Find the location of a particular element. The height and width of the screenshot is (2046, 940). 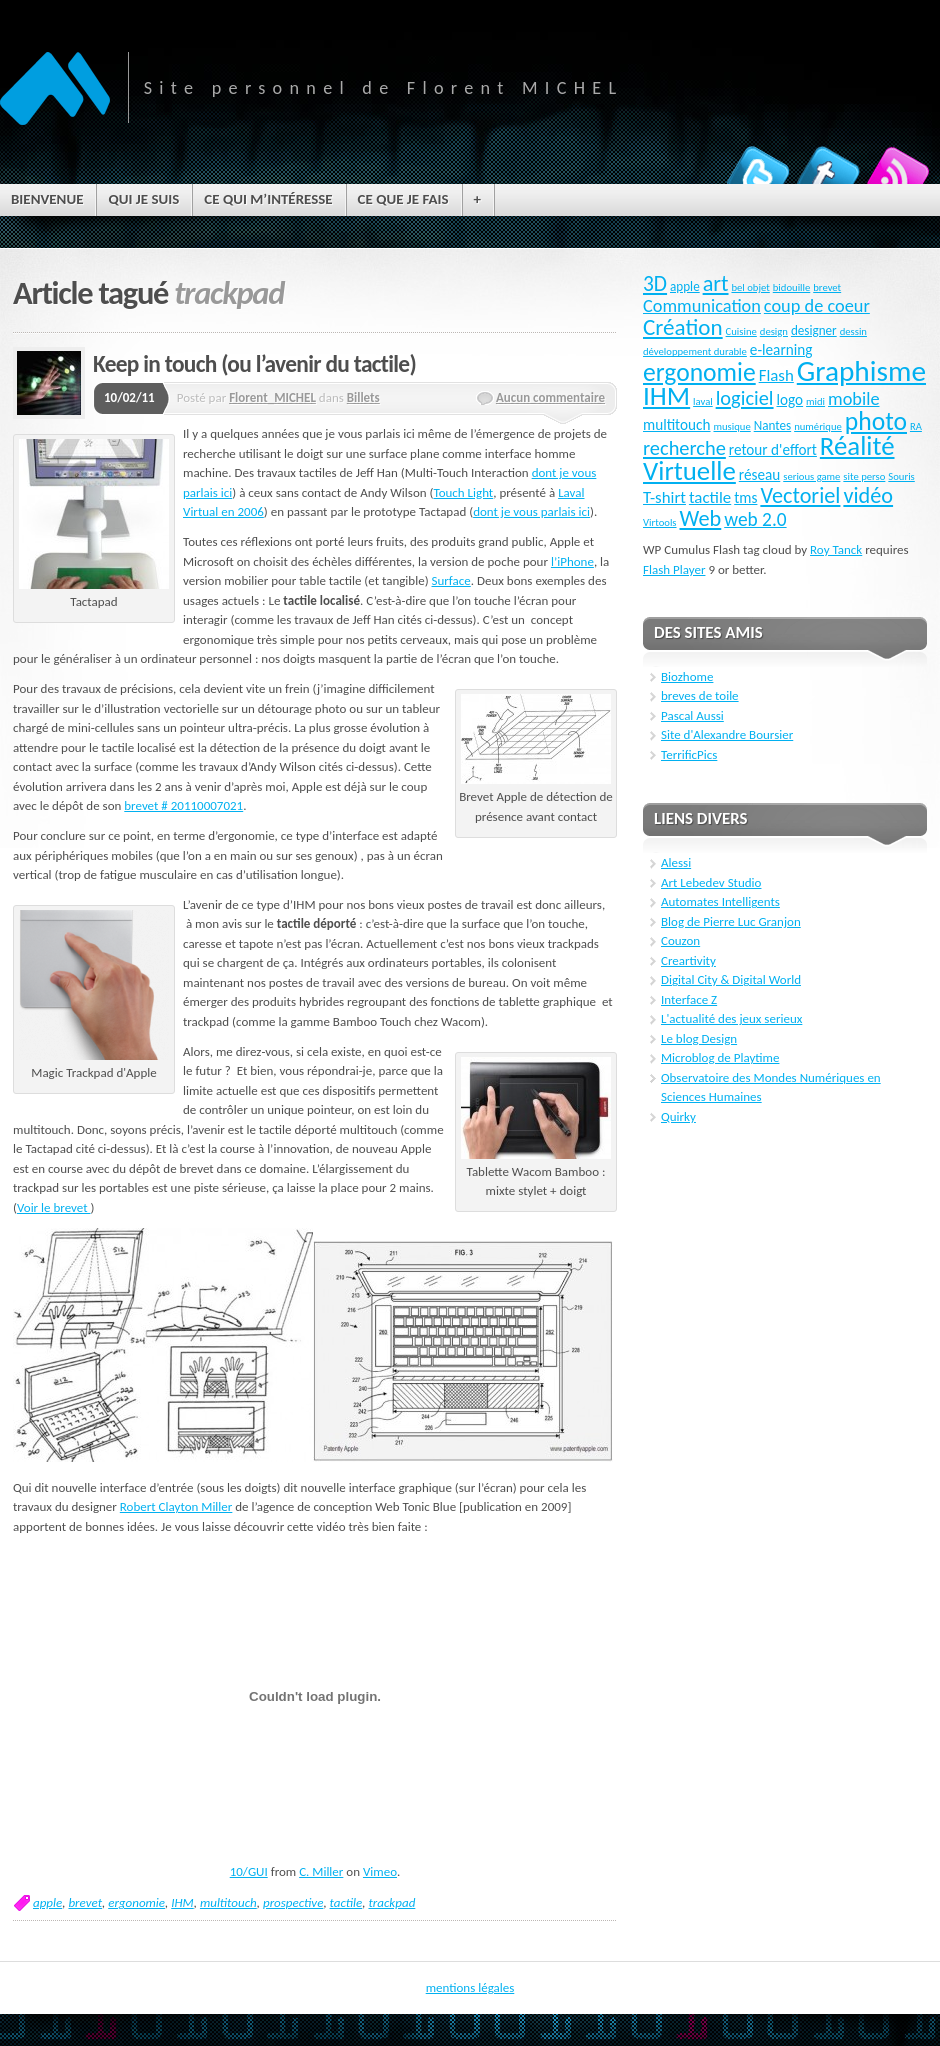

coup de coeur is located at coordinates (817, 306).